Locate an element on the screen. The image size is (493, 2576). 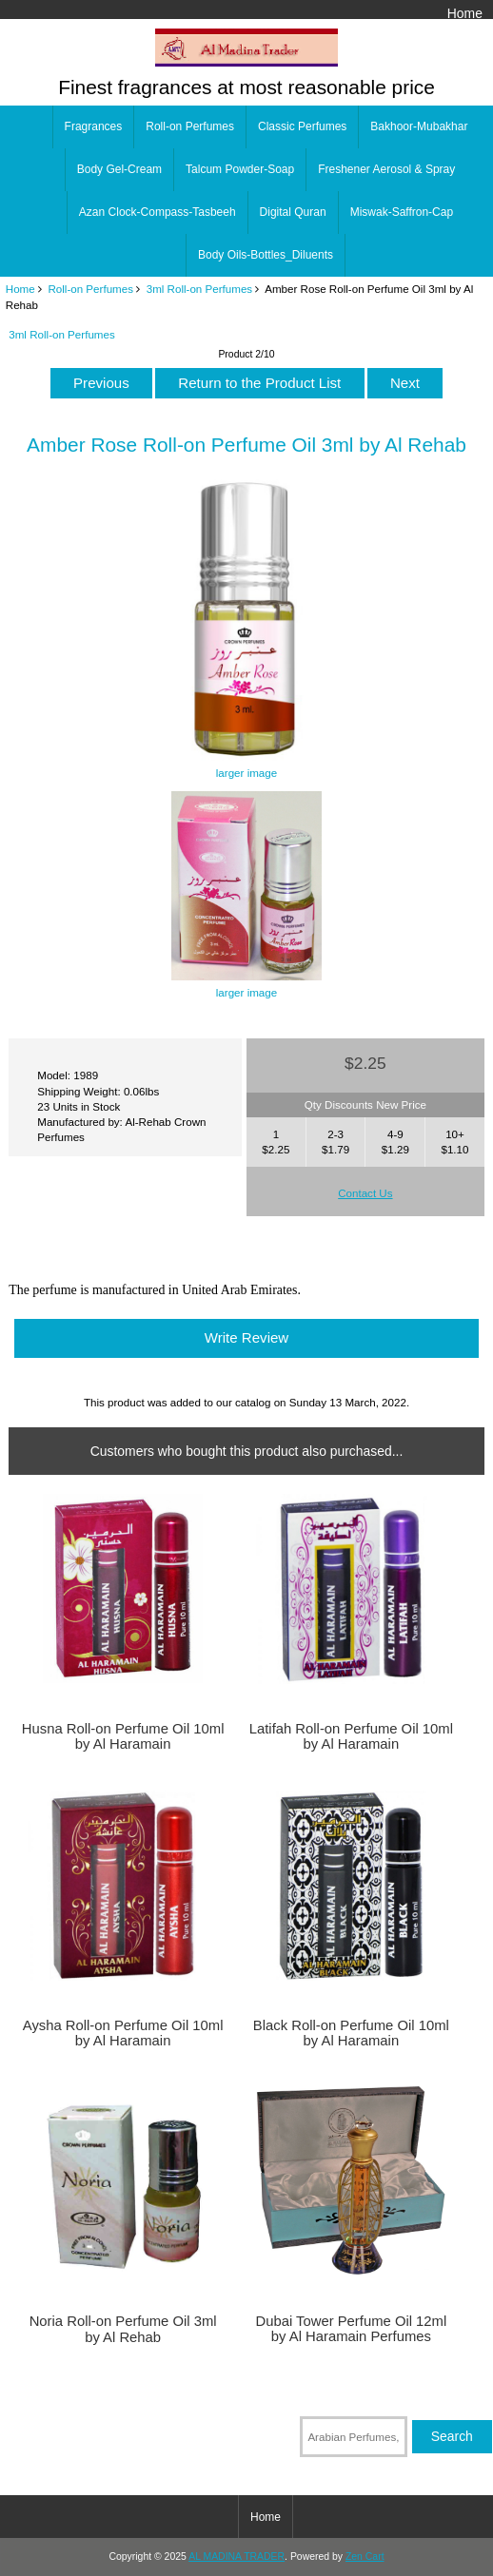
Contact Us is located at coordinates (365, 1193).